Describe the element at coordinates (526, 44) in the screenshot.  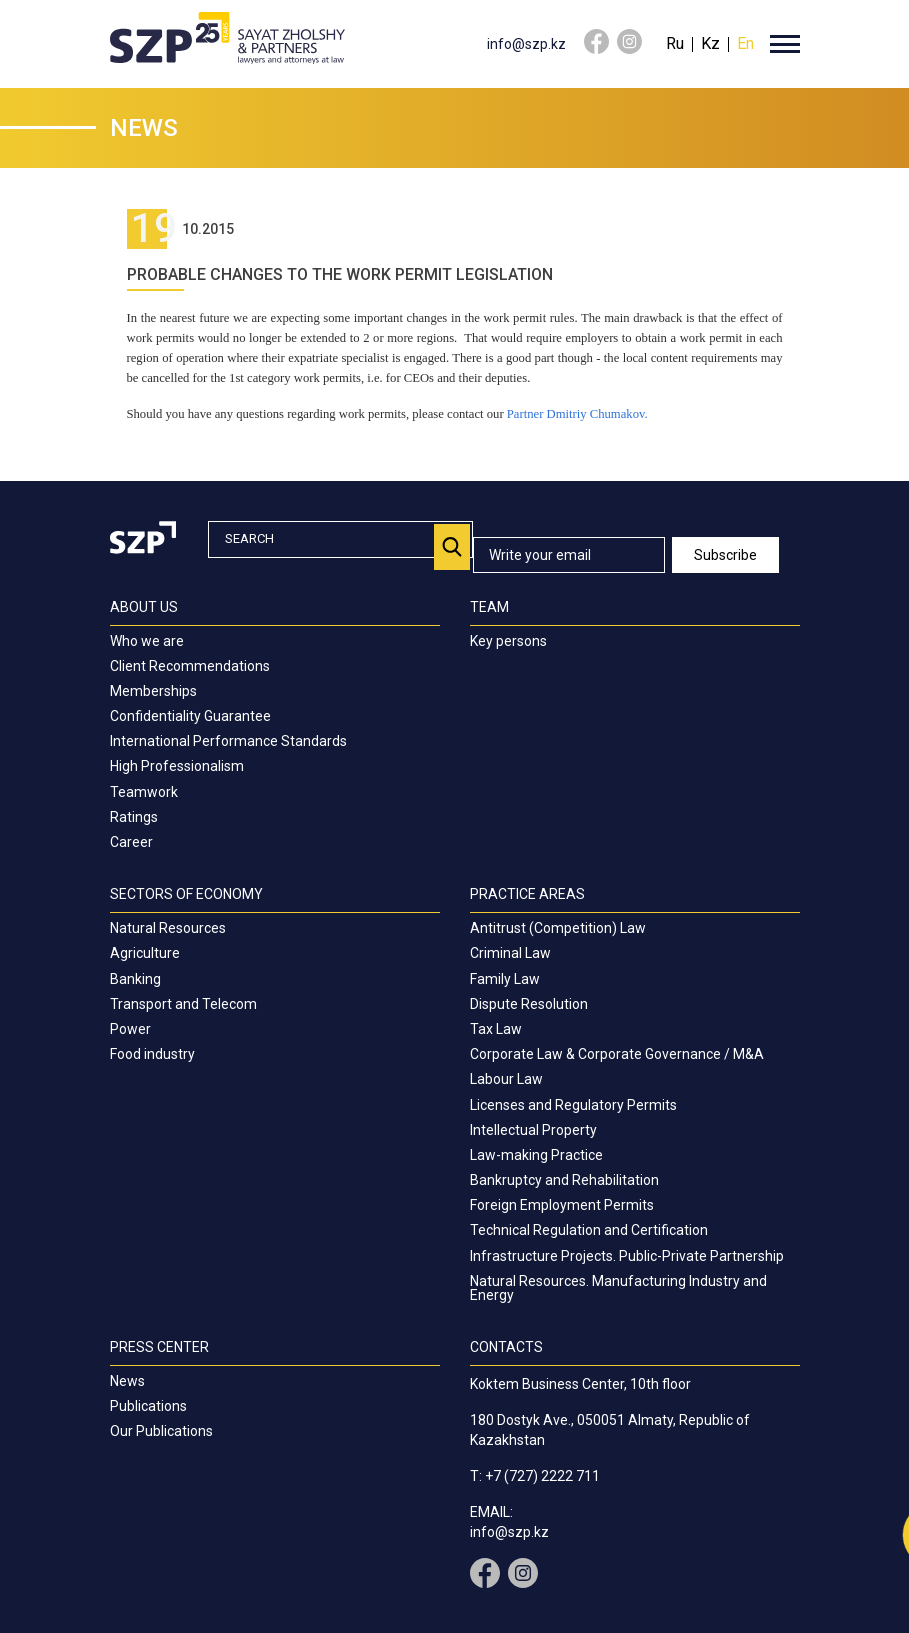
I see `info@szp.kz` at that location.